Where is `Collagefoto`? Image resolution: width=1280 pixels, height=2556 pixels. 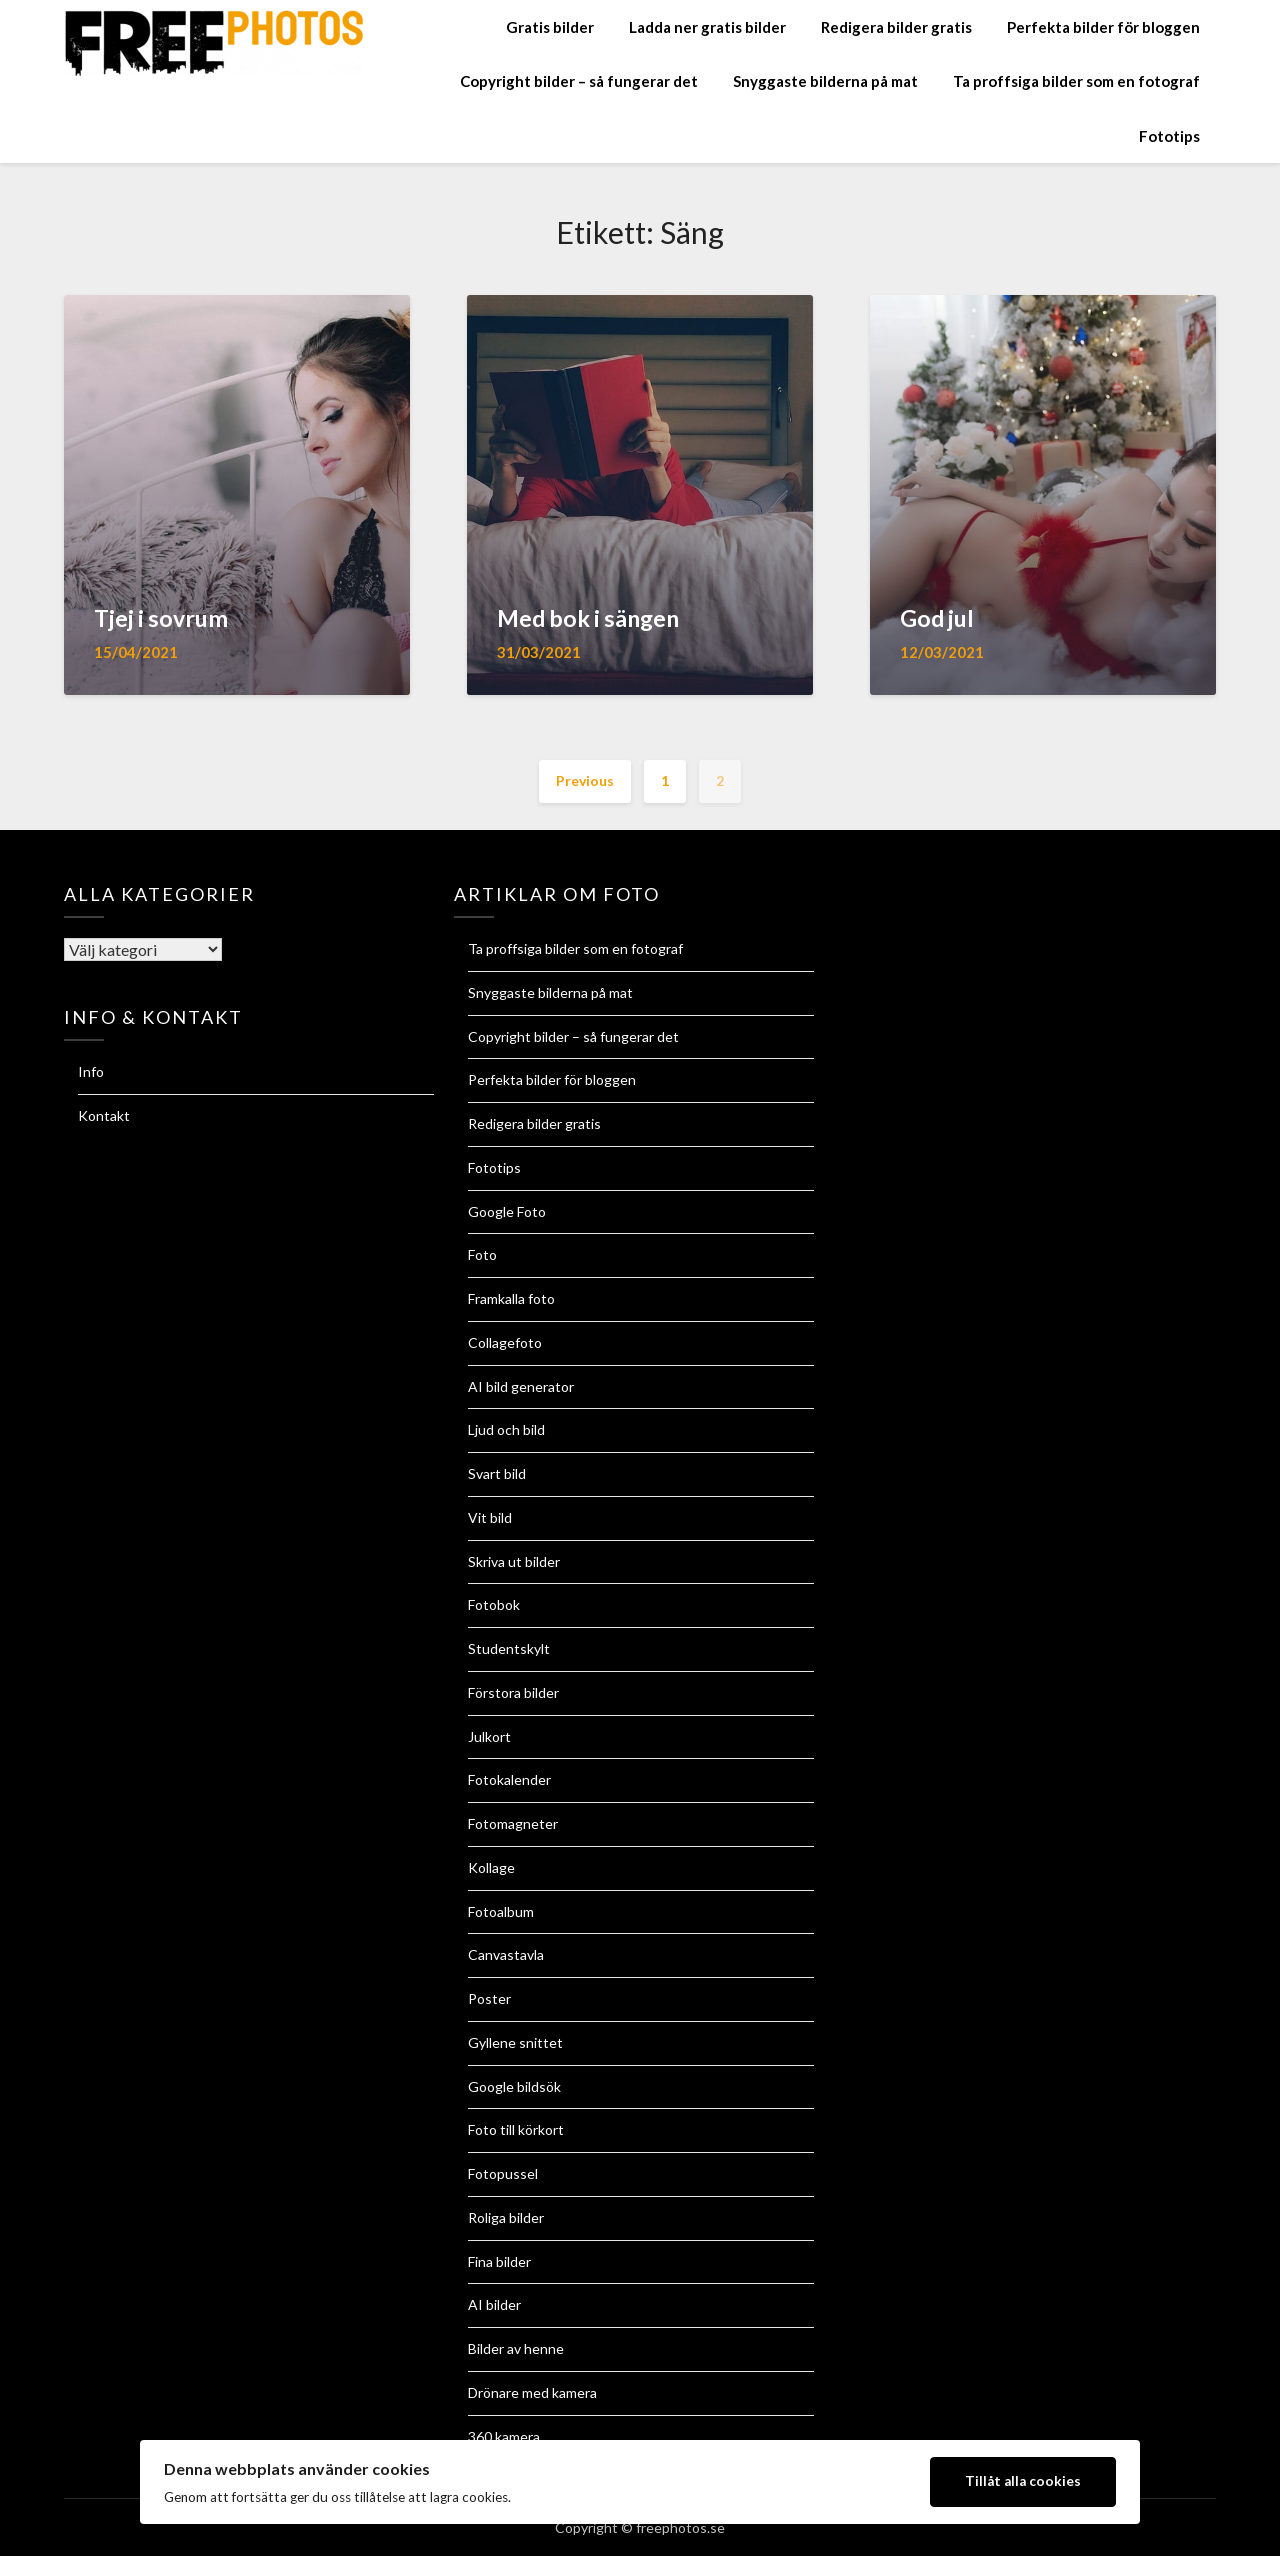 Collagefoto is located at coordinates (505, 1342).